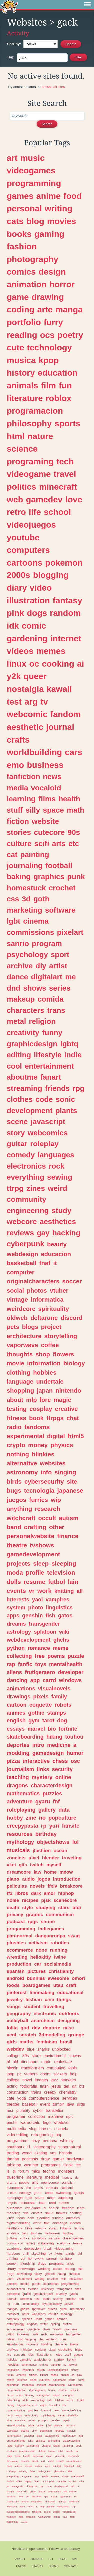  What do you see at coordinates (18, 2466) in the screenshot?
I see `musics` at bounding box center [18, 2466].